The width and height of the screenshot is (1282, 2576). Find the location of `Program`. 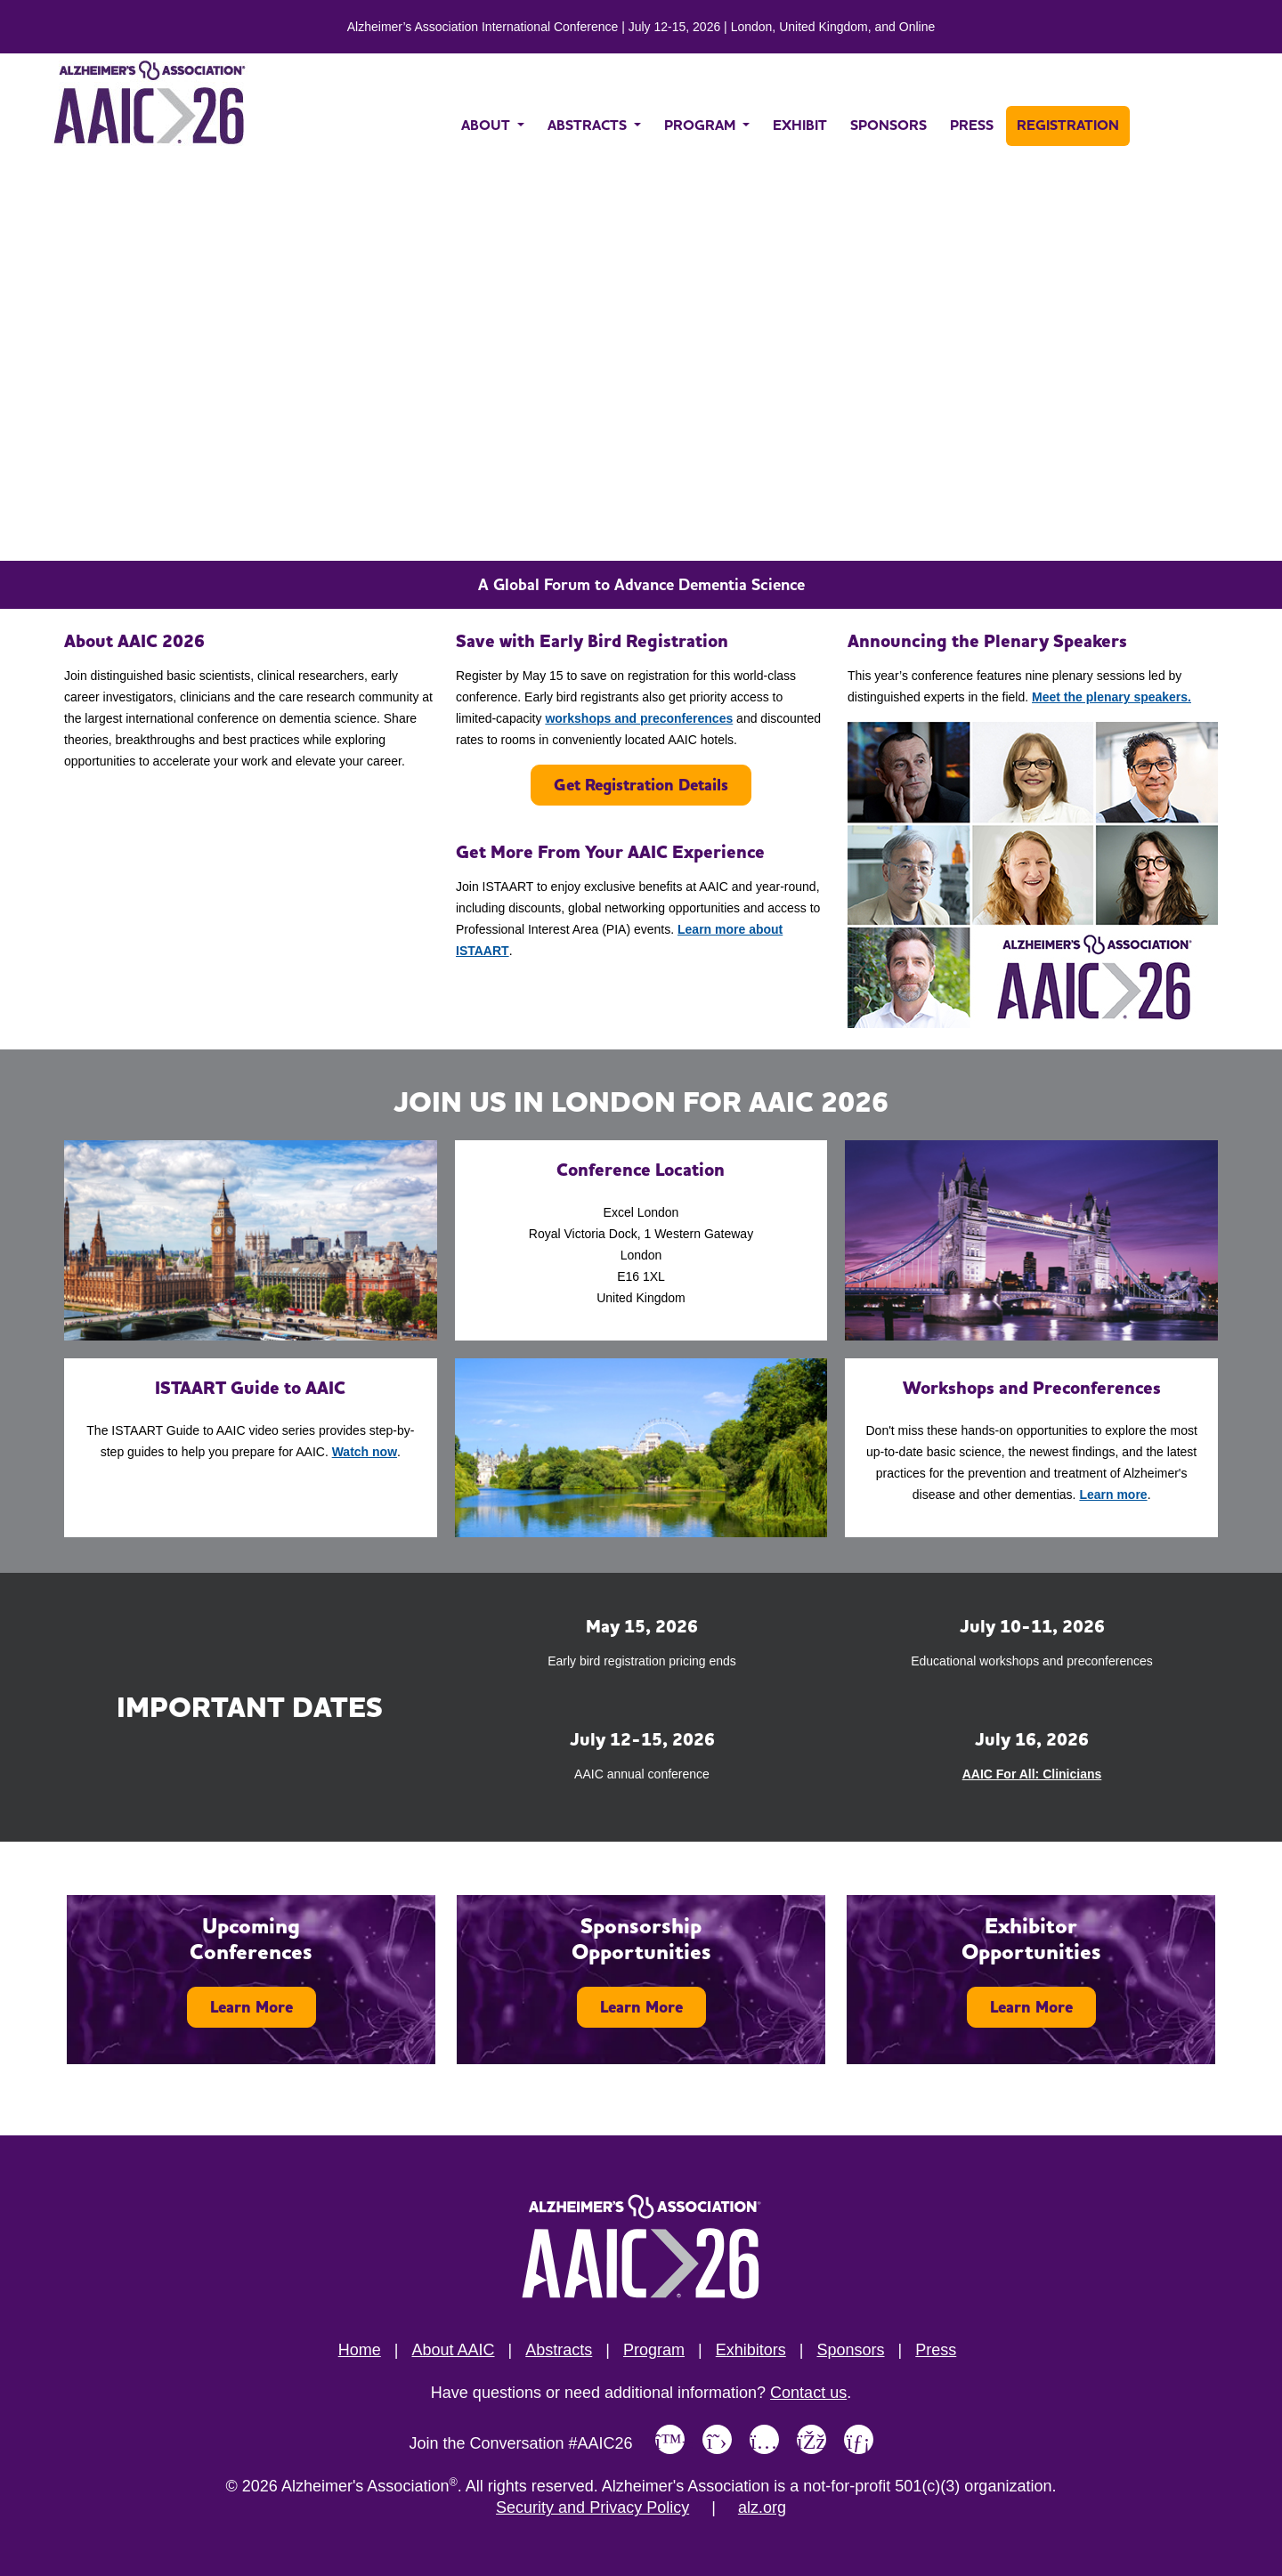

Program is located at coordinates (654, 2350).